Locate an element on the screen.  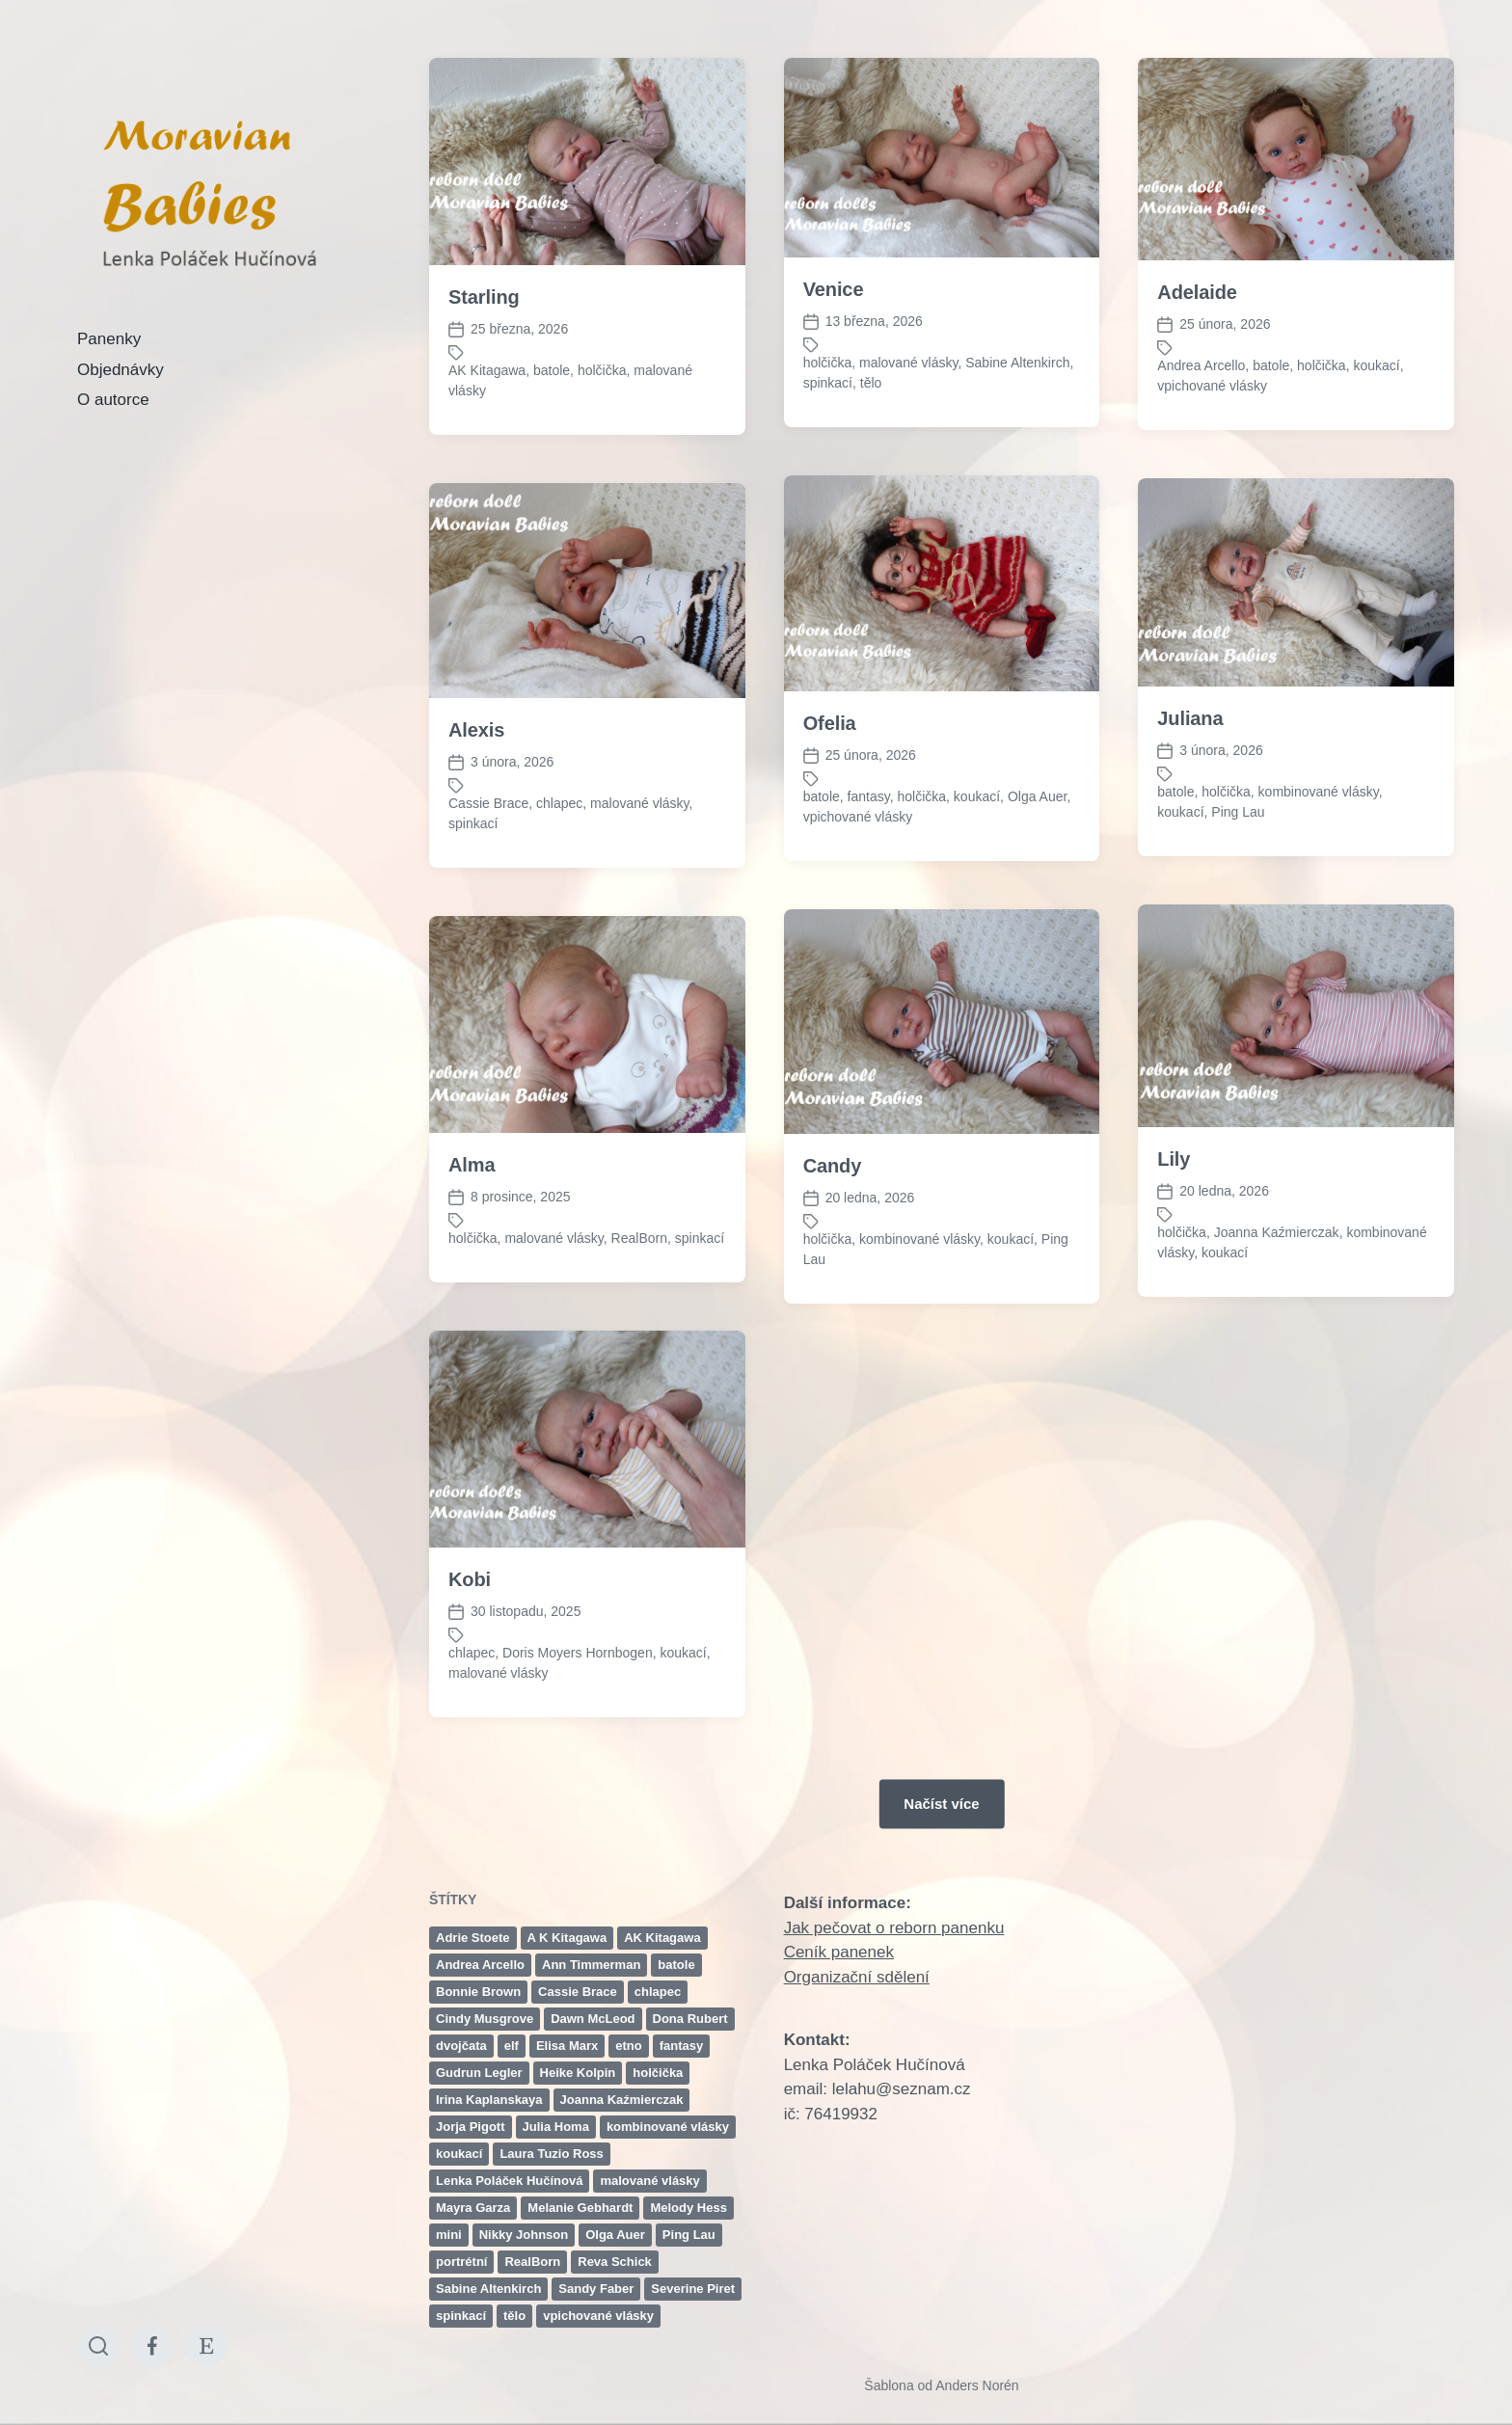
Načíst více is located at coordinates (941, 1803).